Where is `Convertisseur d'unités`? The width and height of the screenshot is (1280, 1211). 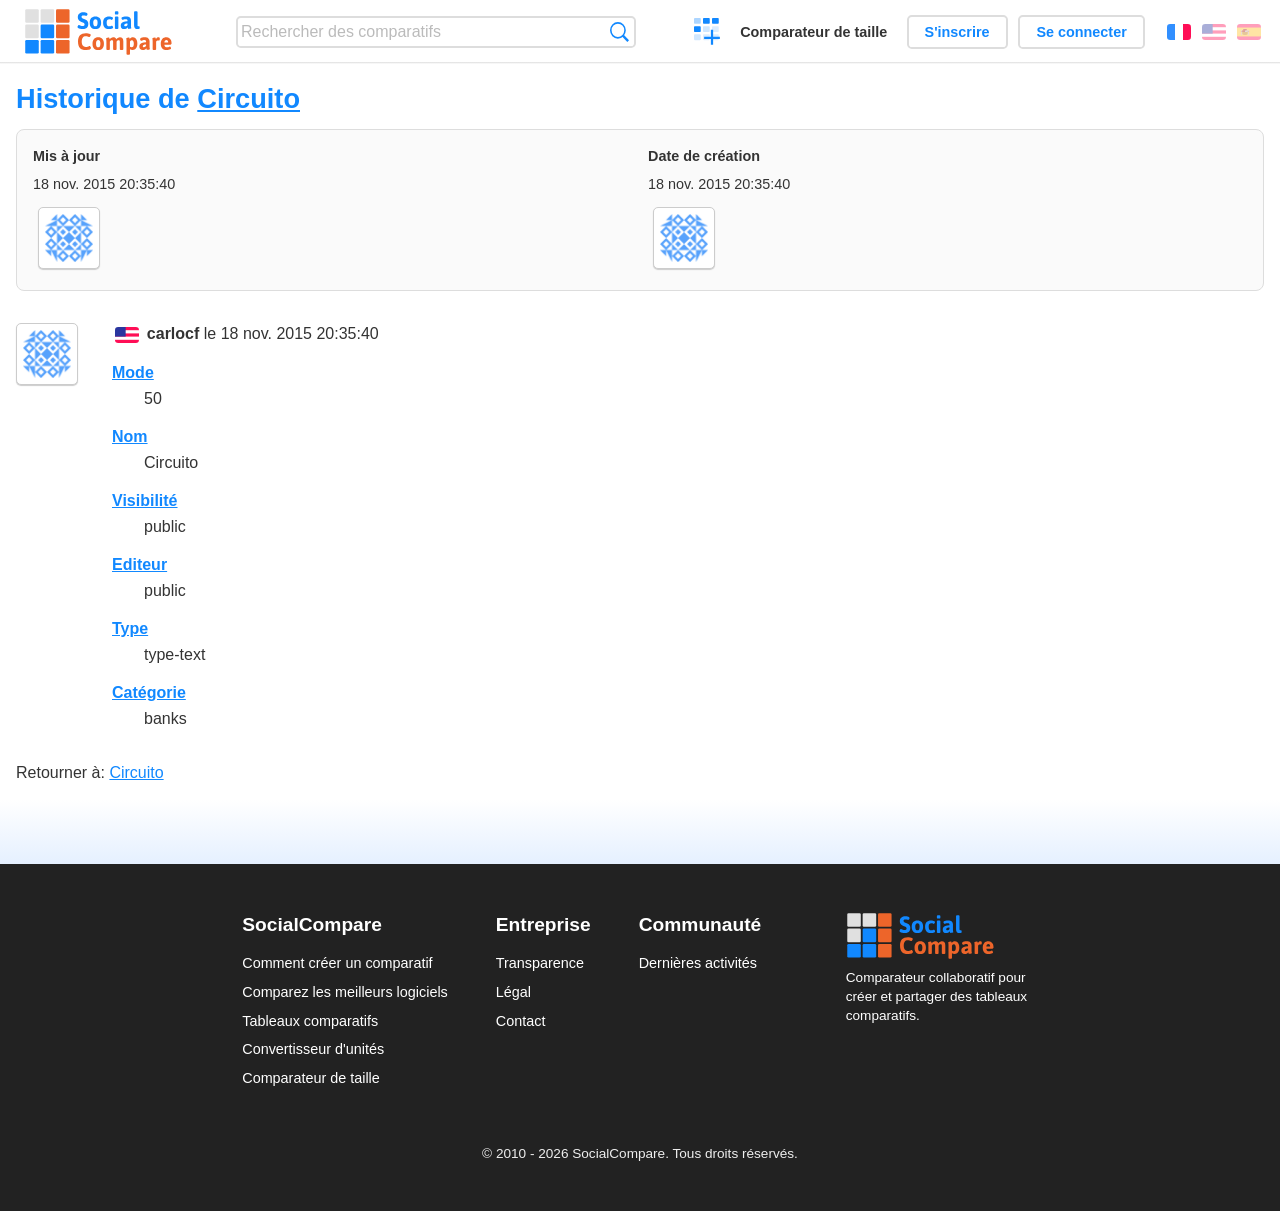
Convertisseur d'unités is located at coordinates (313, 1049).